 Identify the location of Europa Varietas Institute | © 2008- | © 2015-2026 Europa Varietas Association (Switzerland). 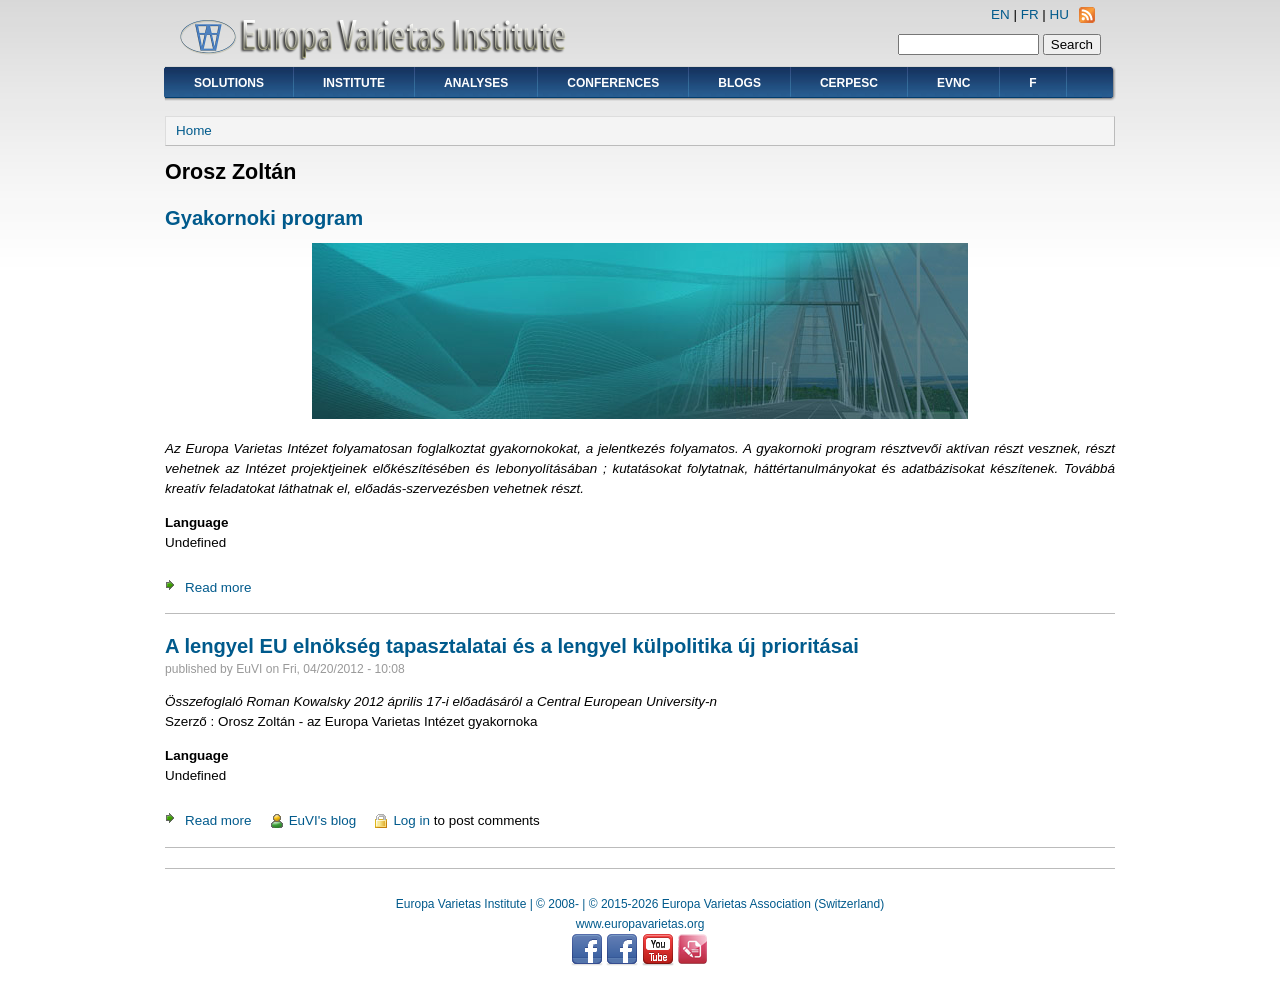
(640, 904).